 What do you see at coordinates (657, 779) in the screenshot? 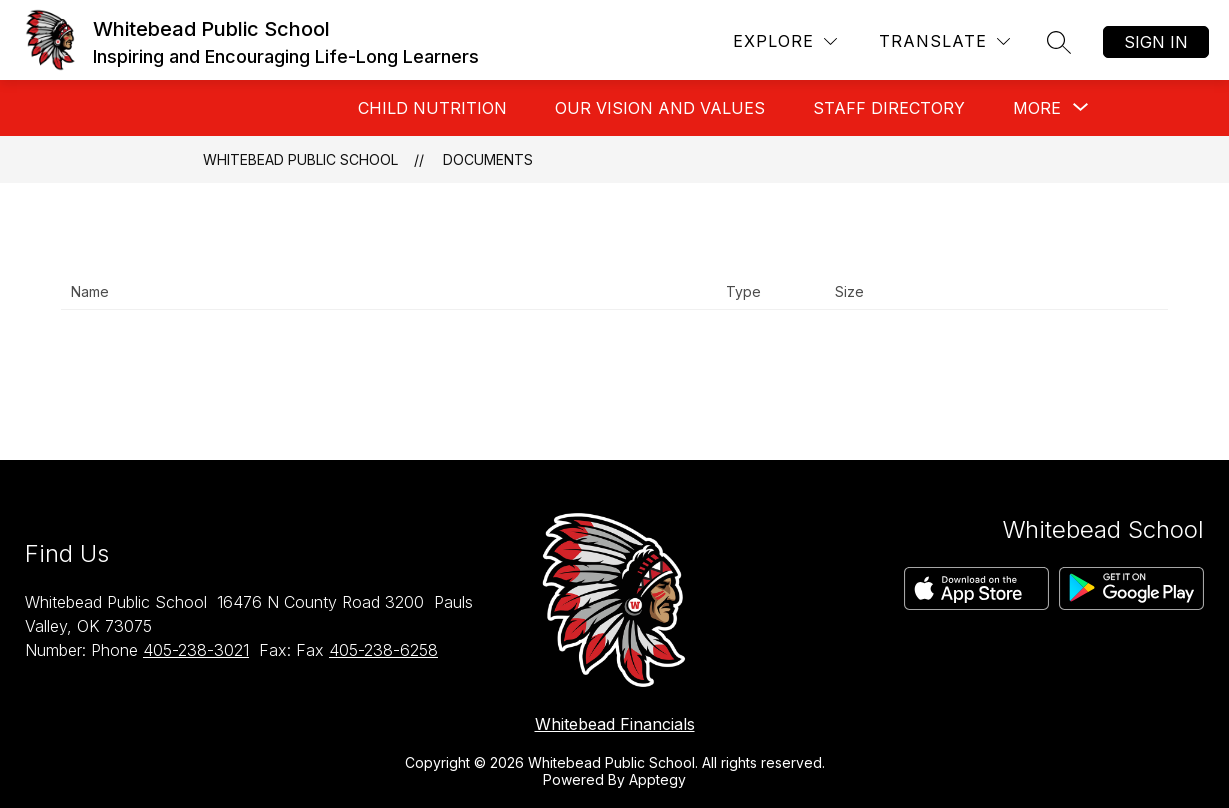
I see `Apptegy` at bounding box center [657, 779].